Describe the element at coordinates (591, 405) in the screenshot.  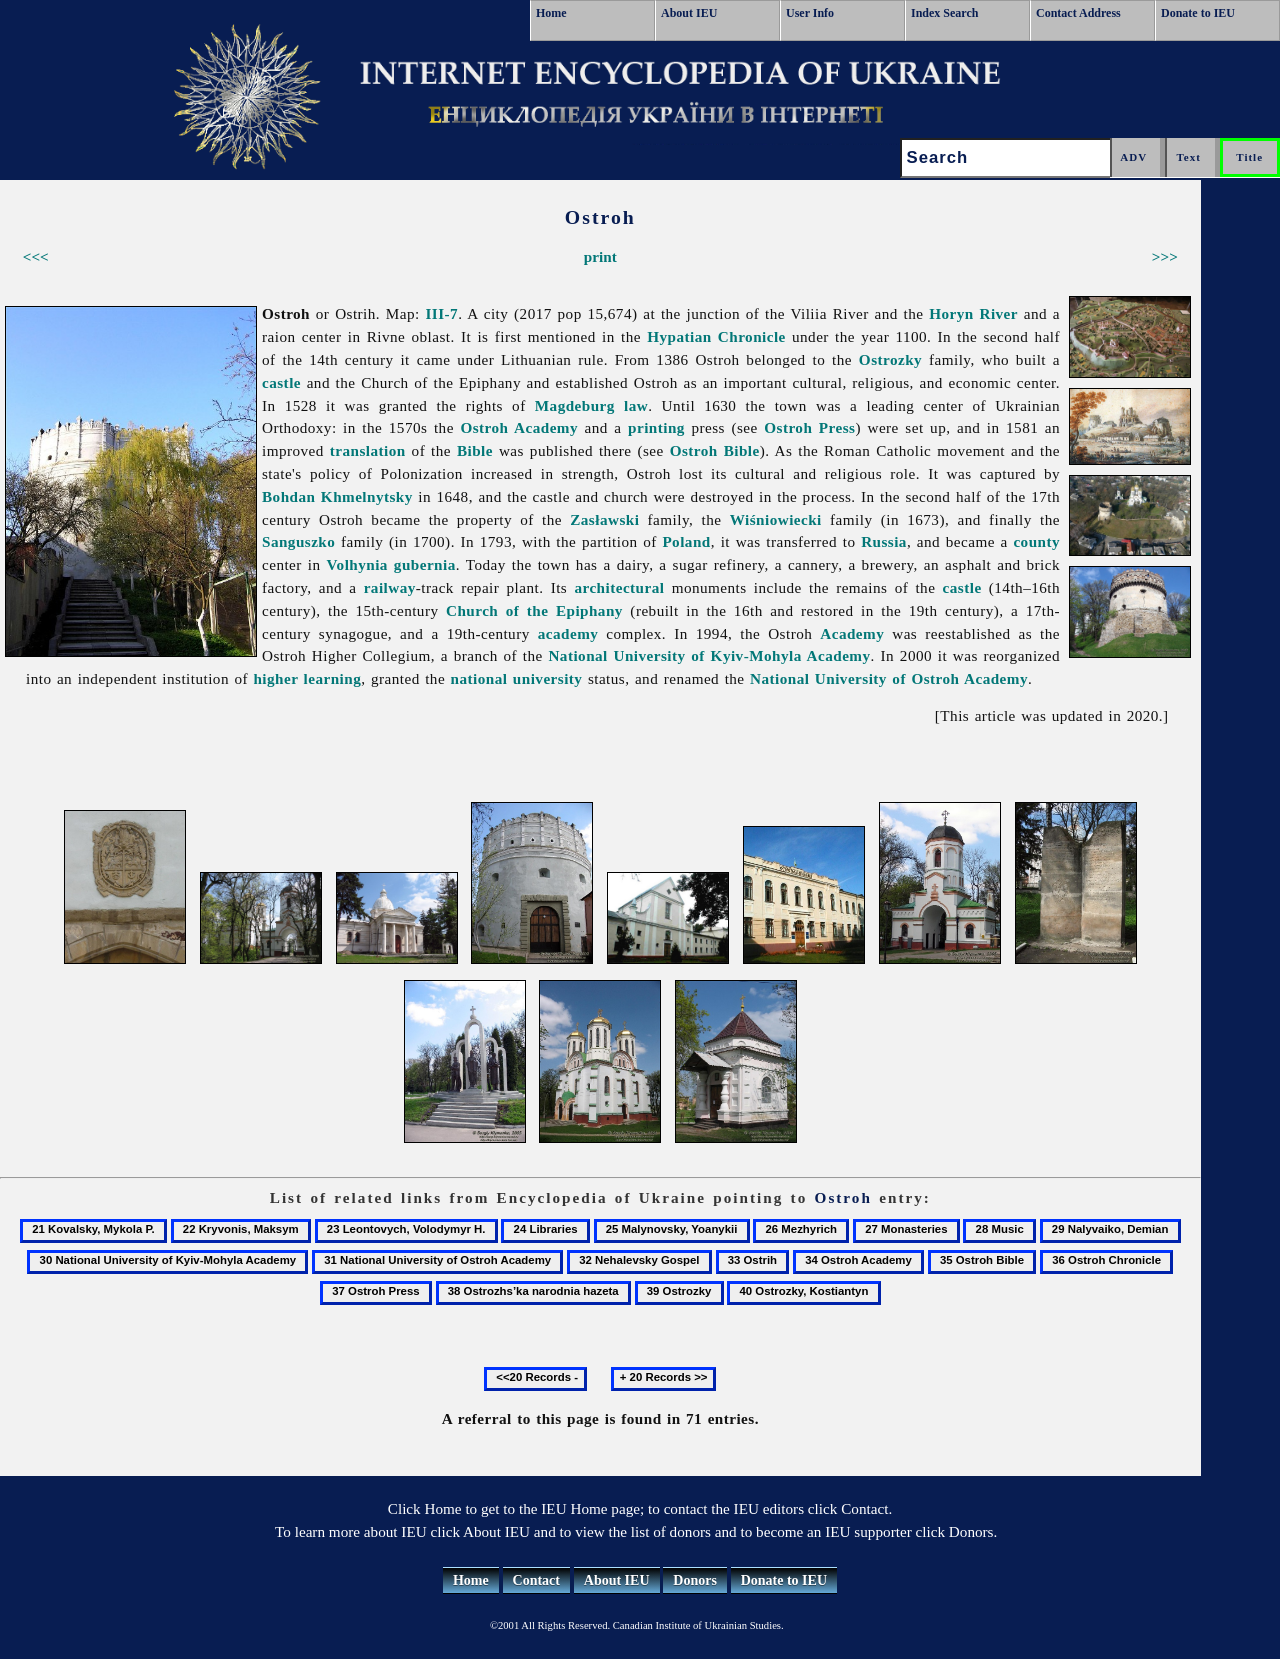
I see `Magdeburg law` at that location.